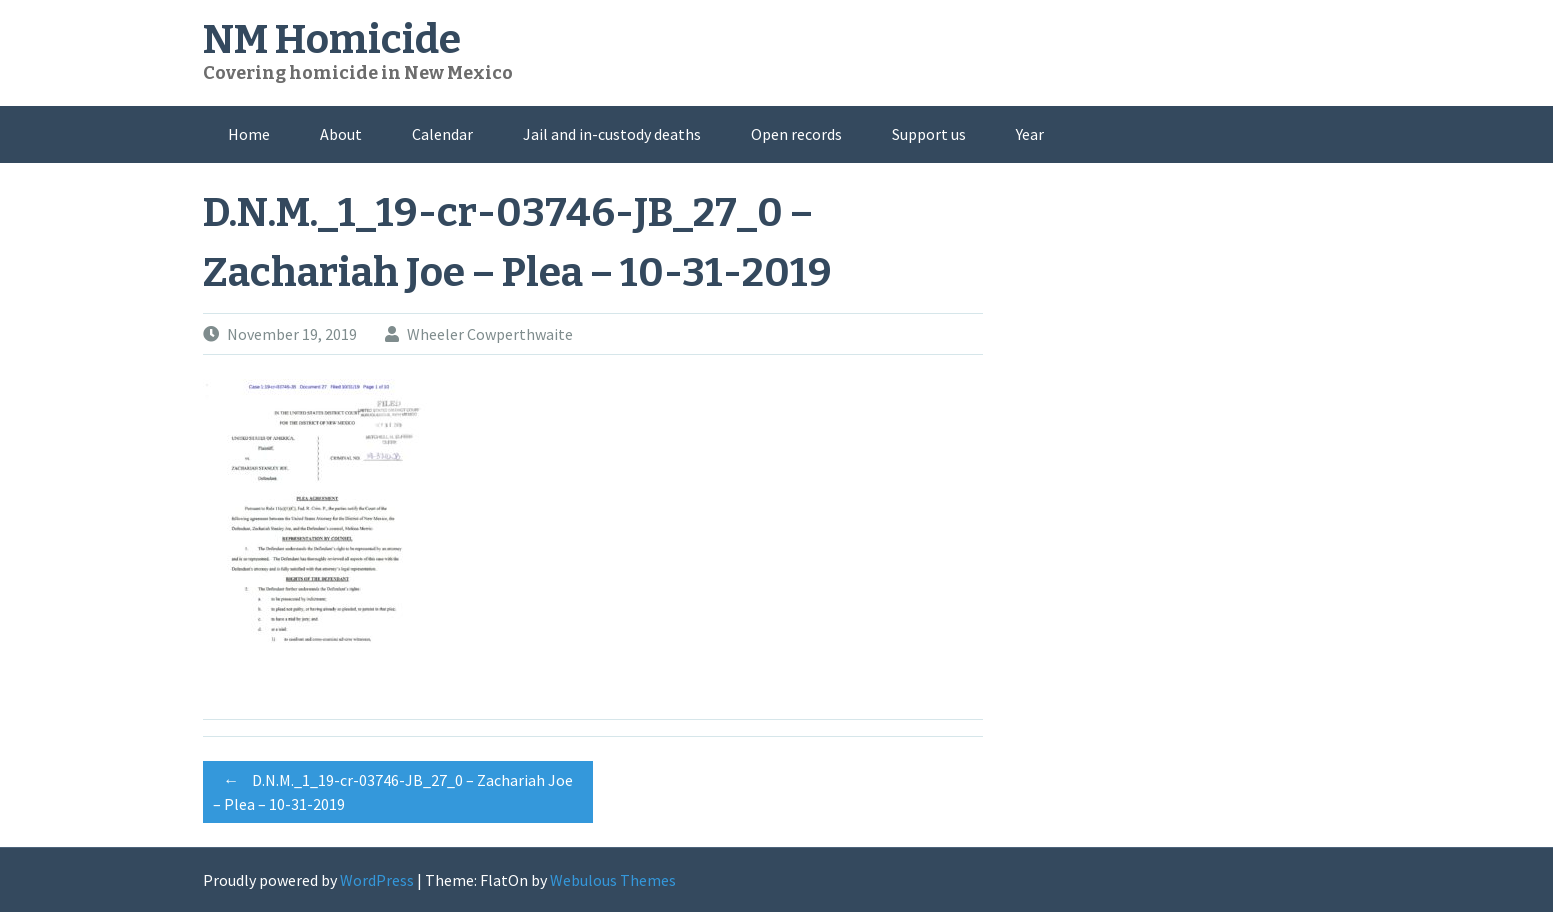 The width and height of the screenshot is (1553, 912). I want to click on Wheeler Cowperthwaite, so click(490, 334).